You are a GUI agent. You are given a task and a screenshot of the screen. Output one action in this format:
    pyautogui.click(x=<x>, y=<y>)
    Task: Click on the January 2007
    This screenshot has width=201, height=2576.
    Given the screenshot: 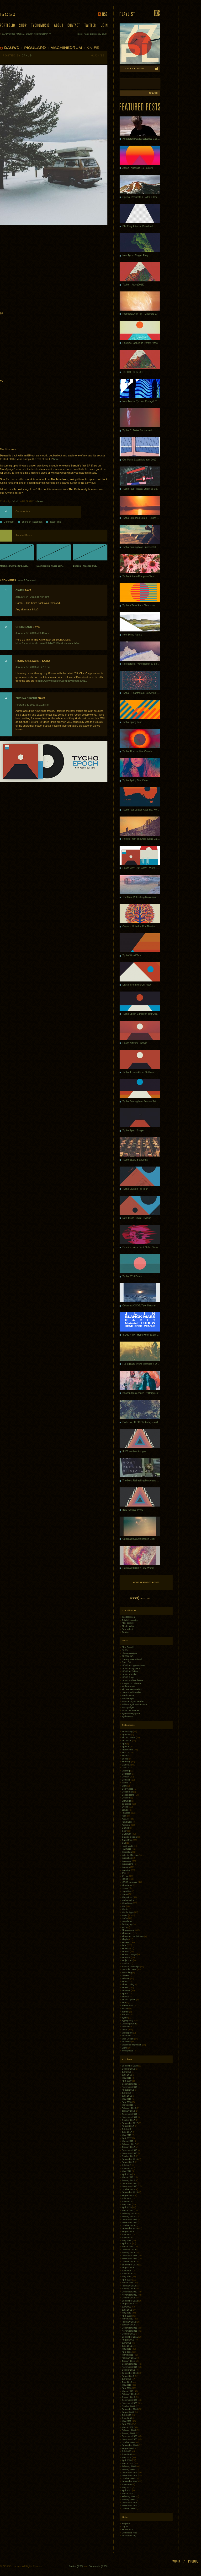 What is the action you would take?
    pyautogui.click(x=128, y=2499)
    